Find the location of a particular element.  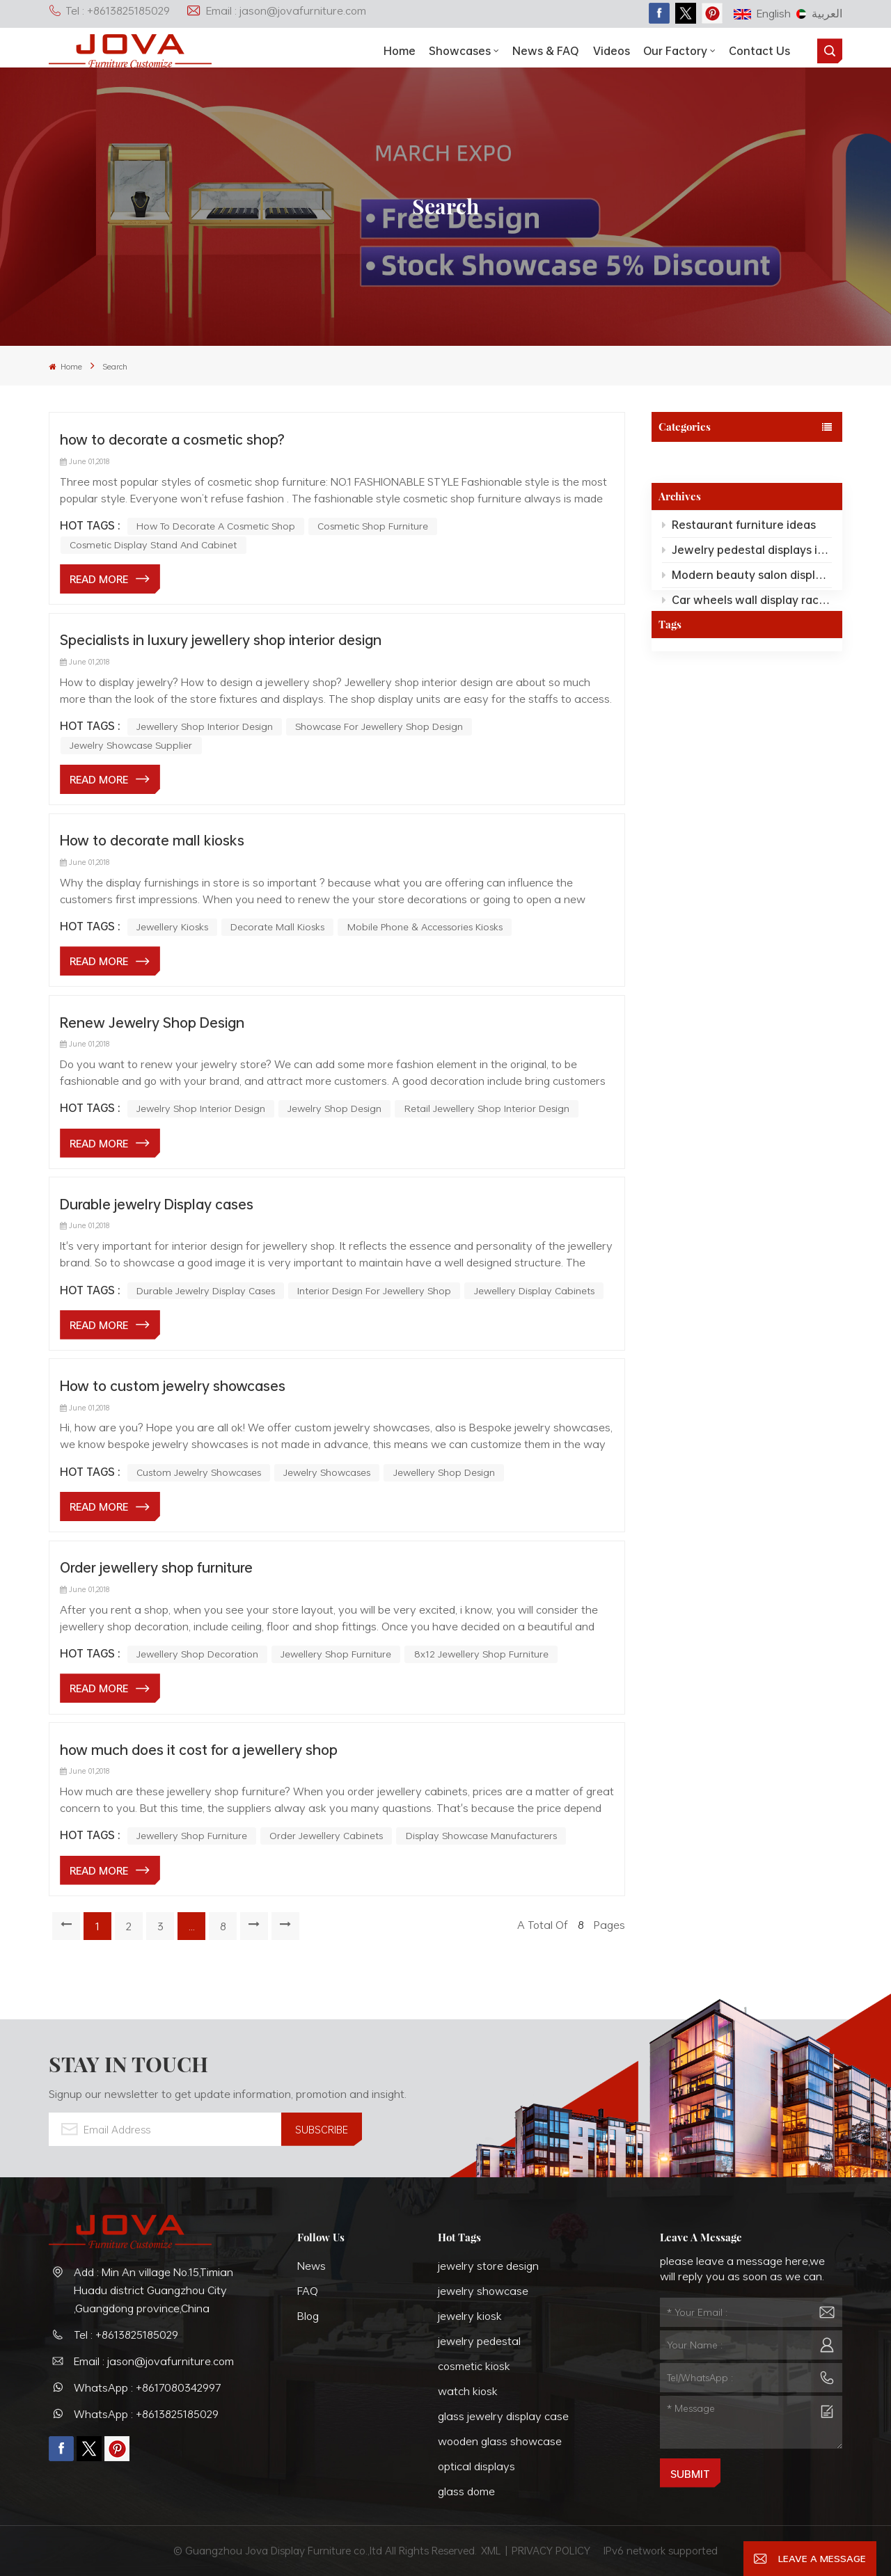

Renew Jewelry Shop Design is located at coordinates (152, 1022).